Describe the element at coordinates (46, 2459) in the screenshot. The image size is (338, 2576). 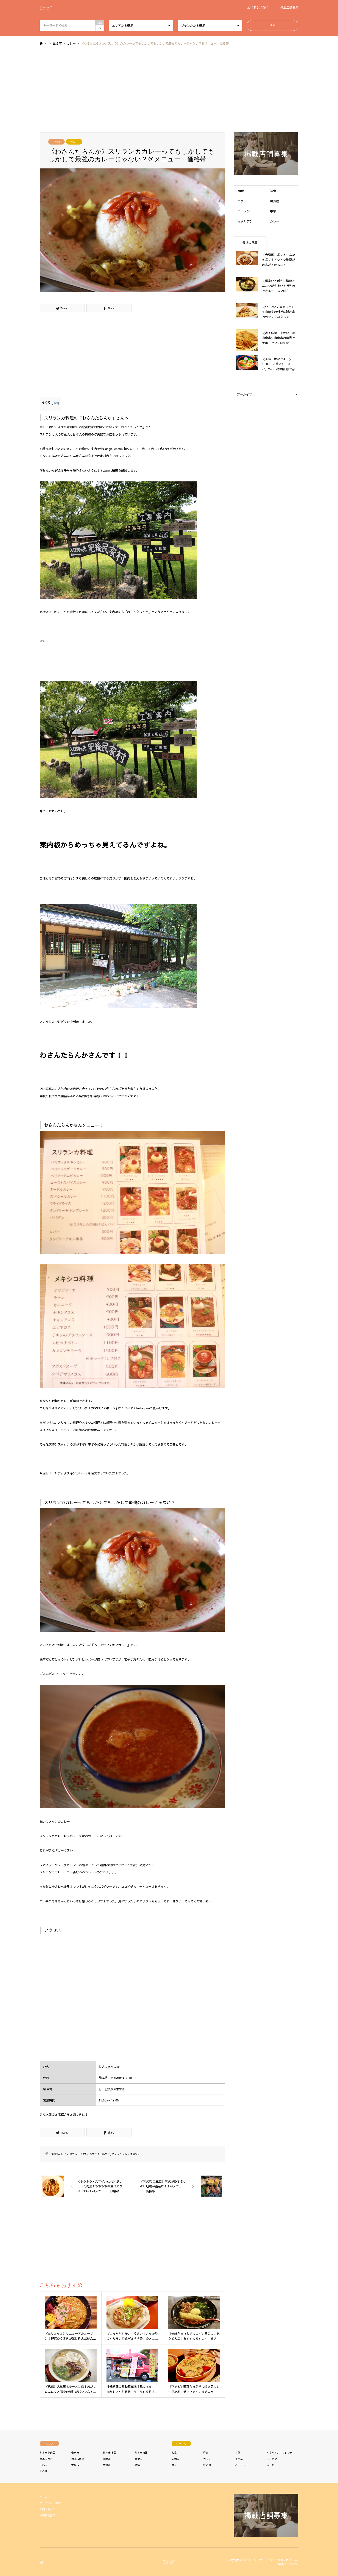
I see `熊本市西区` at that location.